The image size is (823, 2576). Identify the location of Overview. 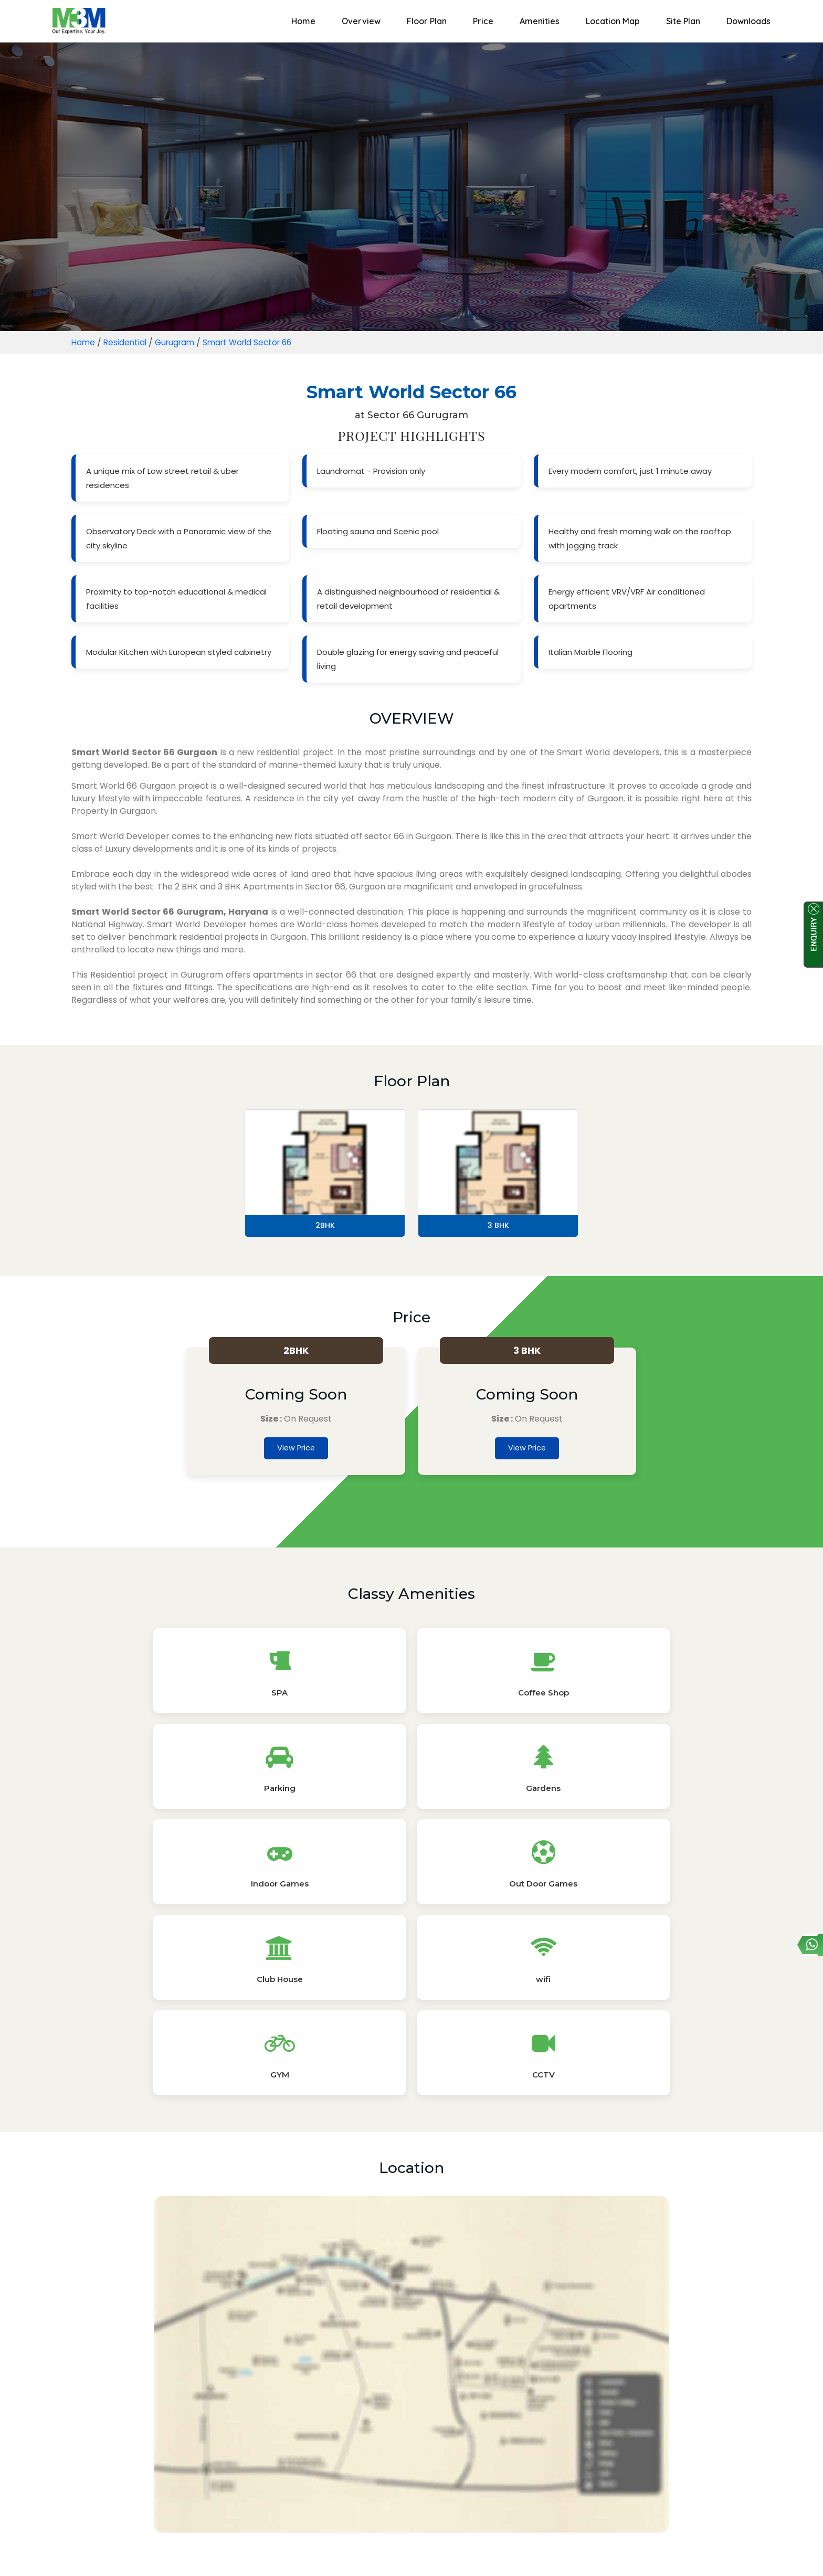
(361, 21).